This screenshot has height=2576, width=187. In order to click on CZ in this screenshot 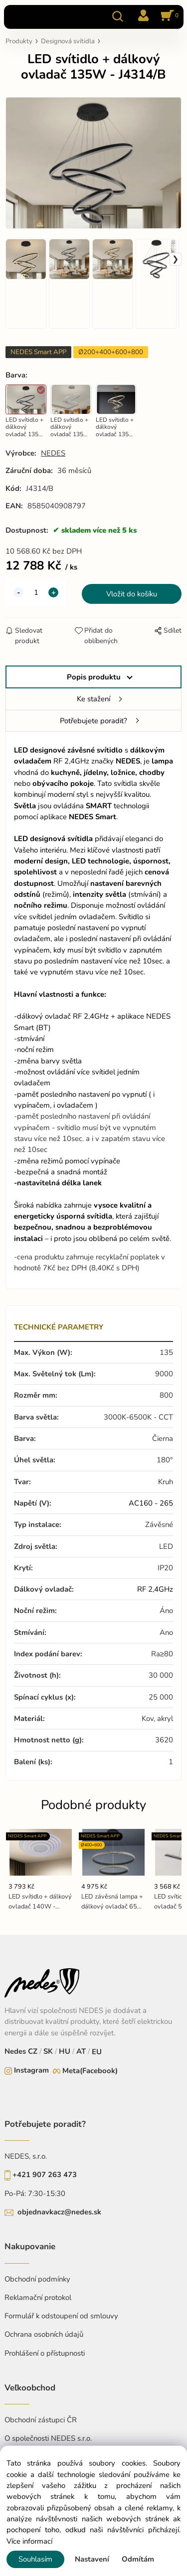, I will do `click(33, 2051)`.